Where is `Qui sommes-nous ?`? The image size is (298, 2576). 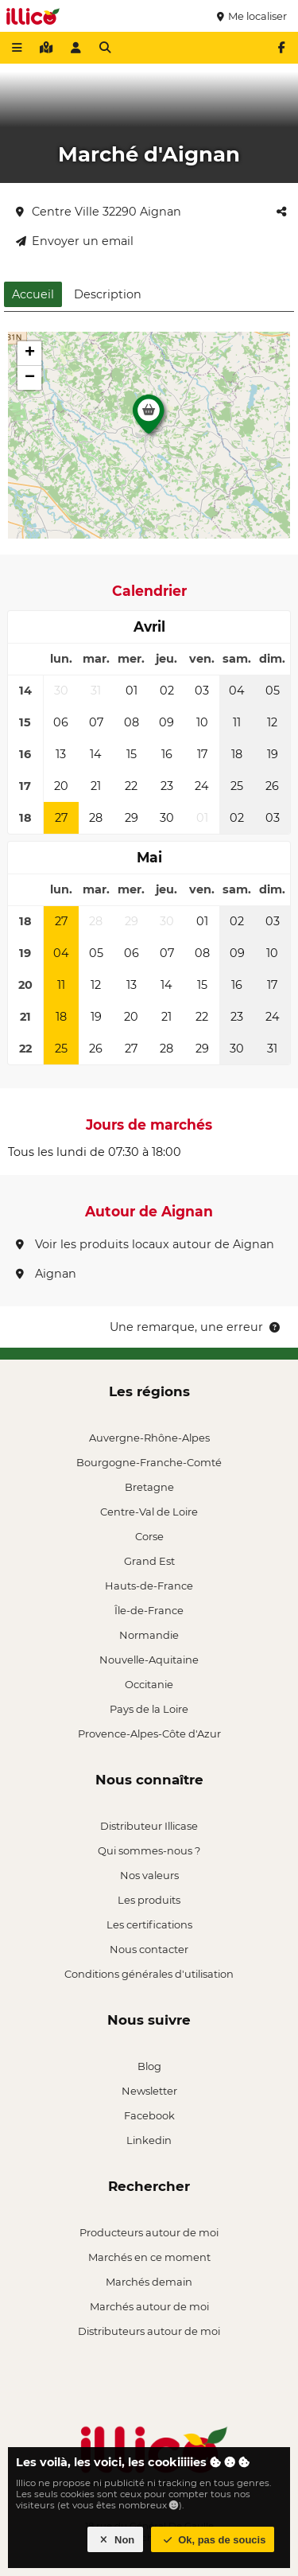 Qui sommes-nous ? is located at coordinates (149, 1850).